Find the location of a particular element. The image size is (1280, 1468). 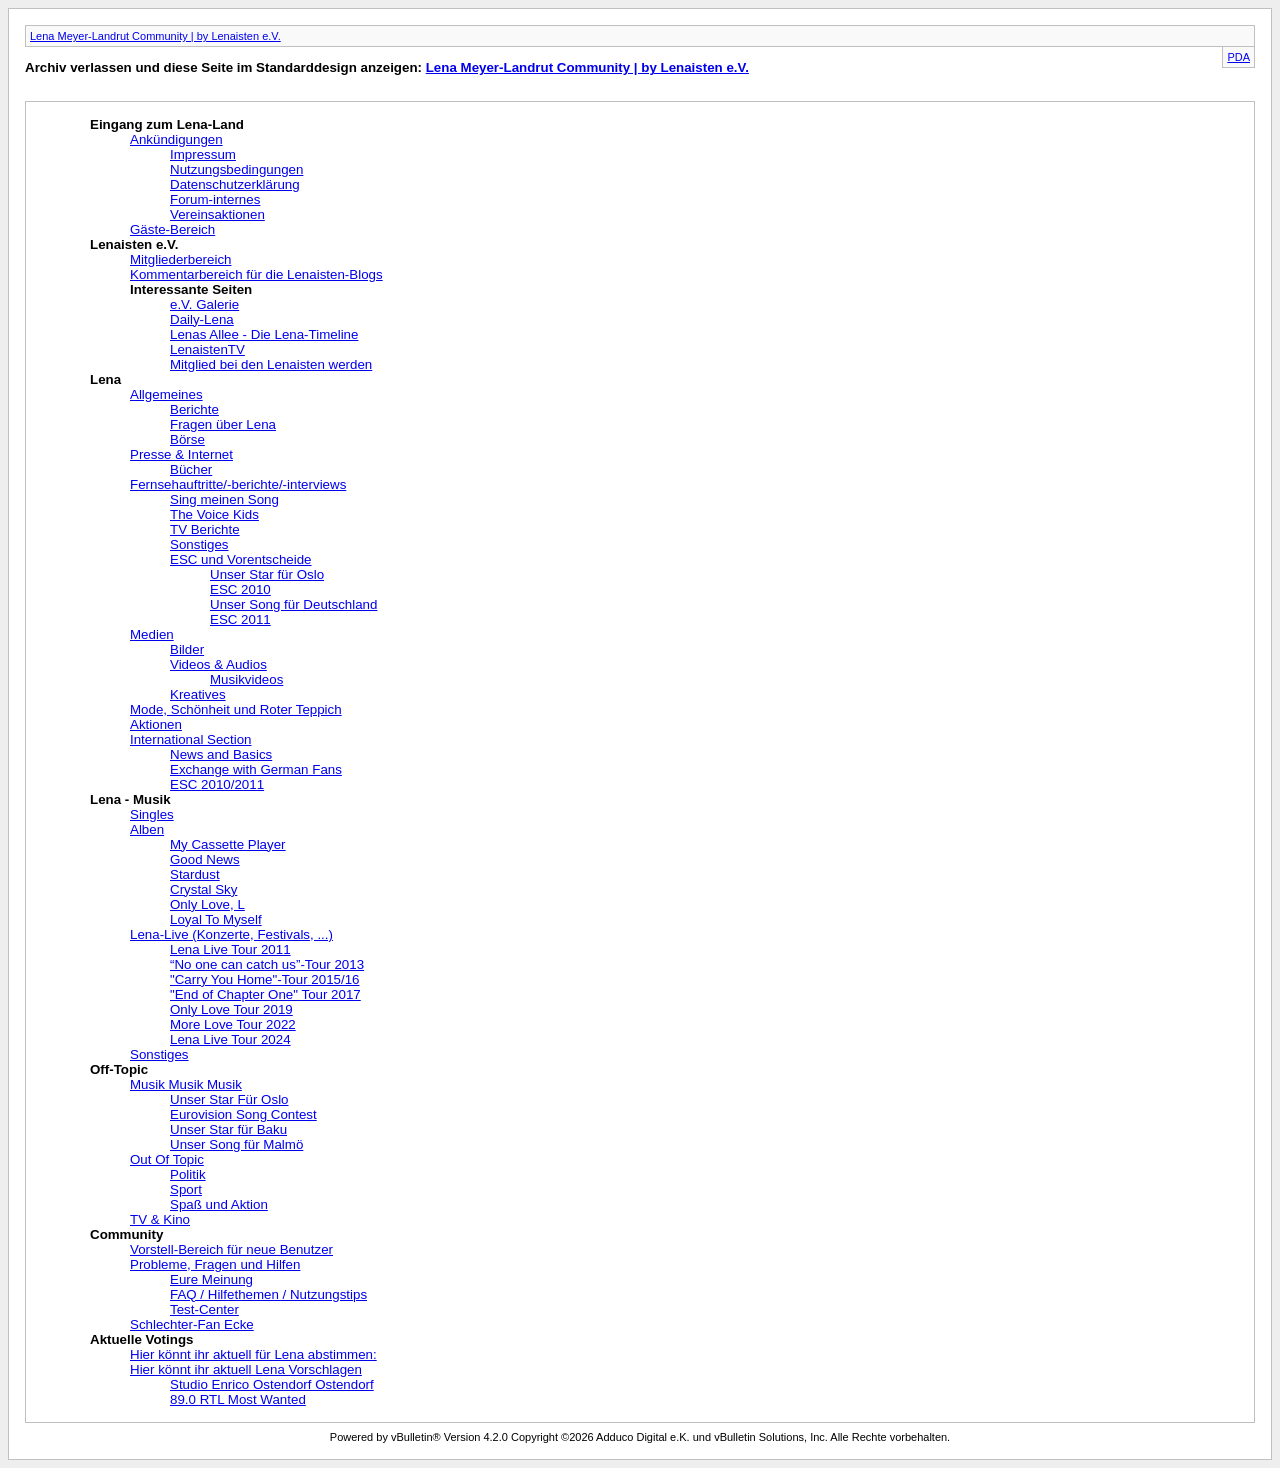

Medien is located at coordinates (152, 634).